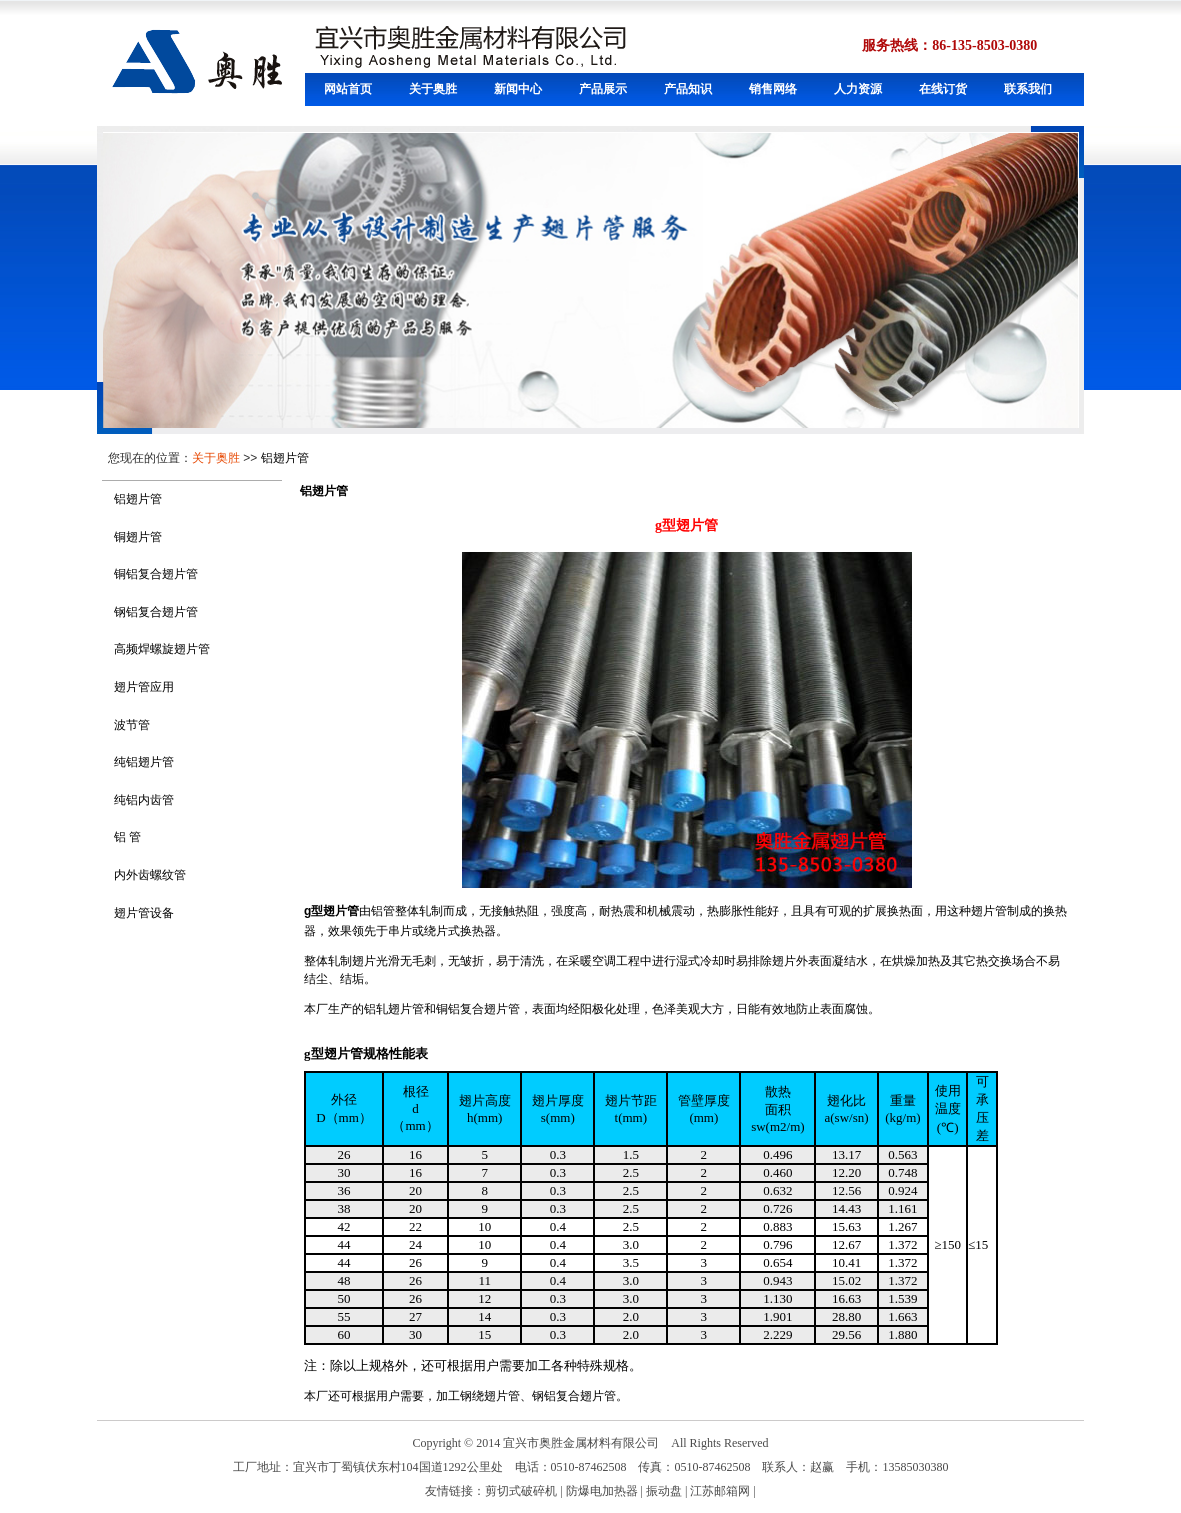 Image resolution: width=1181 pixels, height=1513 pixels. I want to click on 剪切式破碎机, so click(521, 1491).